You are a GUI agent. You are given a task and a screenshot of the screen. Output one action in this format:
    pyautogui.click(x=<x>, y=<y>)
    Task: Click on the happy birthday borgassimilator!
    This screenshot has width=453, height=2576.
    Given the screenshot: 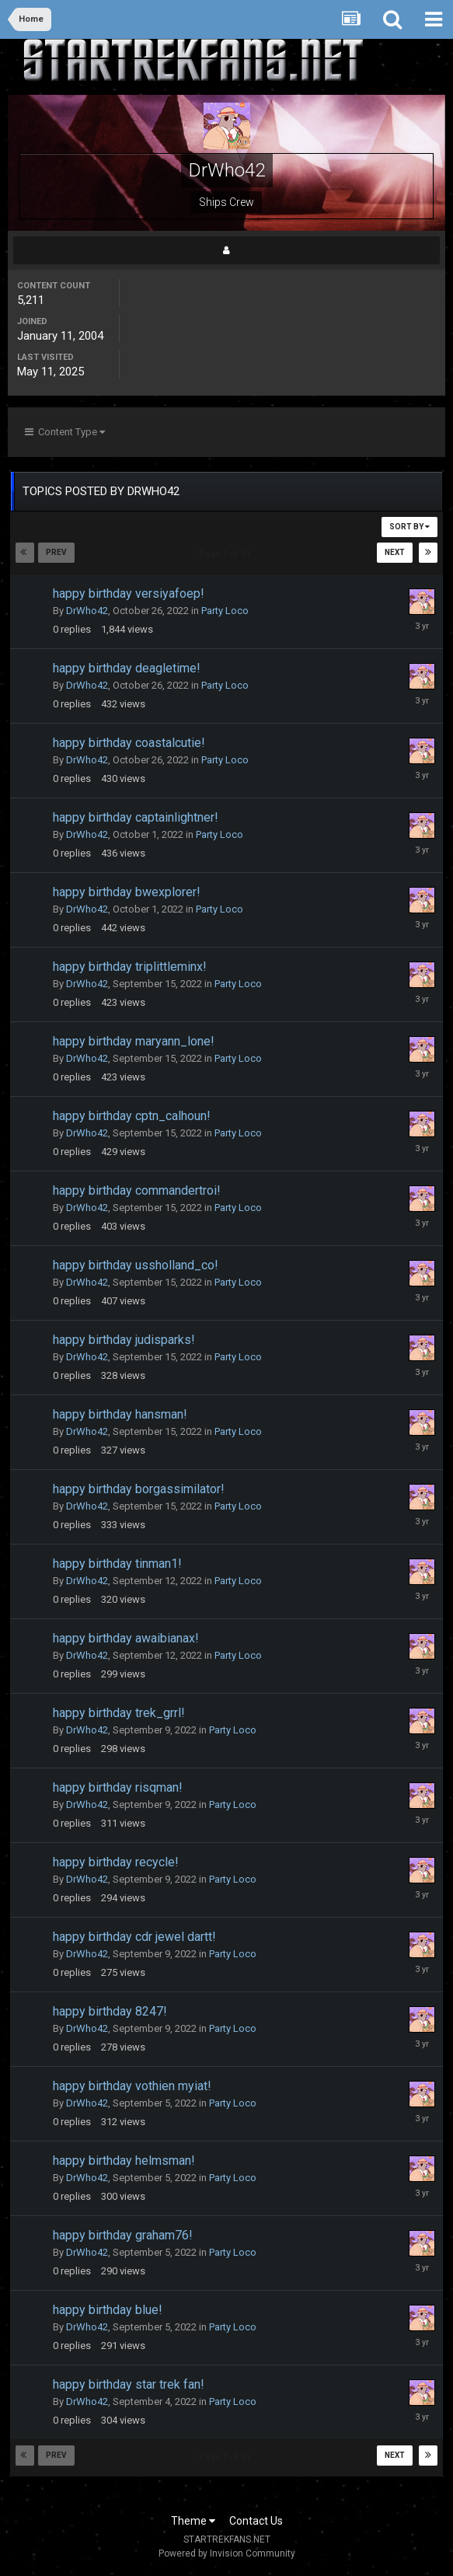 What is the action you would take?
    pyautogui.click(x=139, y=1489)
    